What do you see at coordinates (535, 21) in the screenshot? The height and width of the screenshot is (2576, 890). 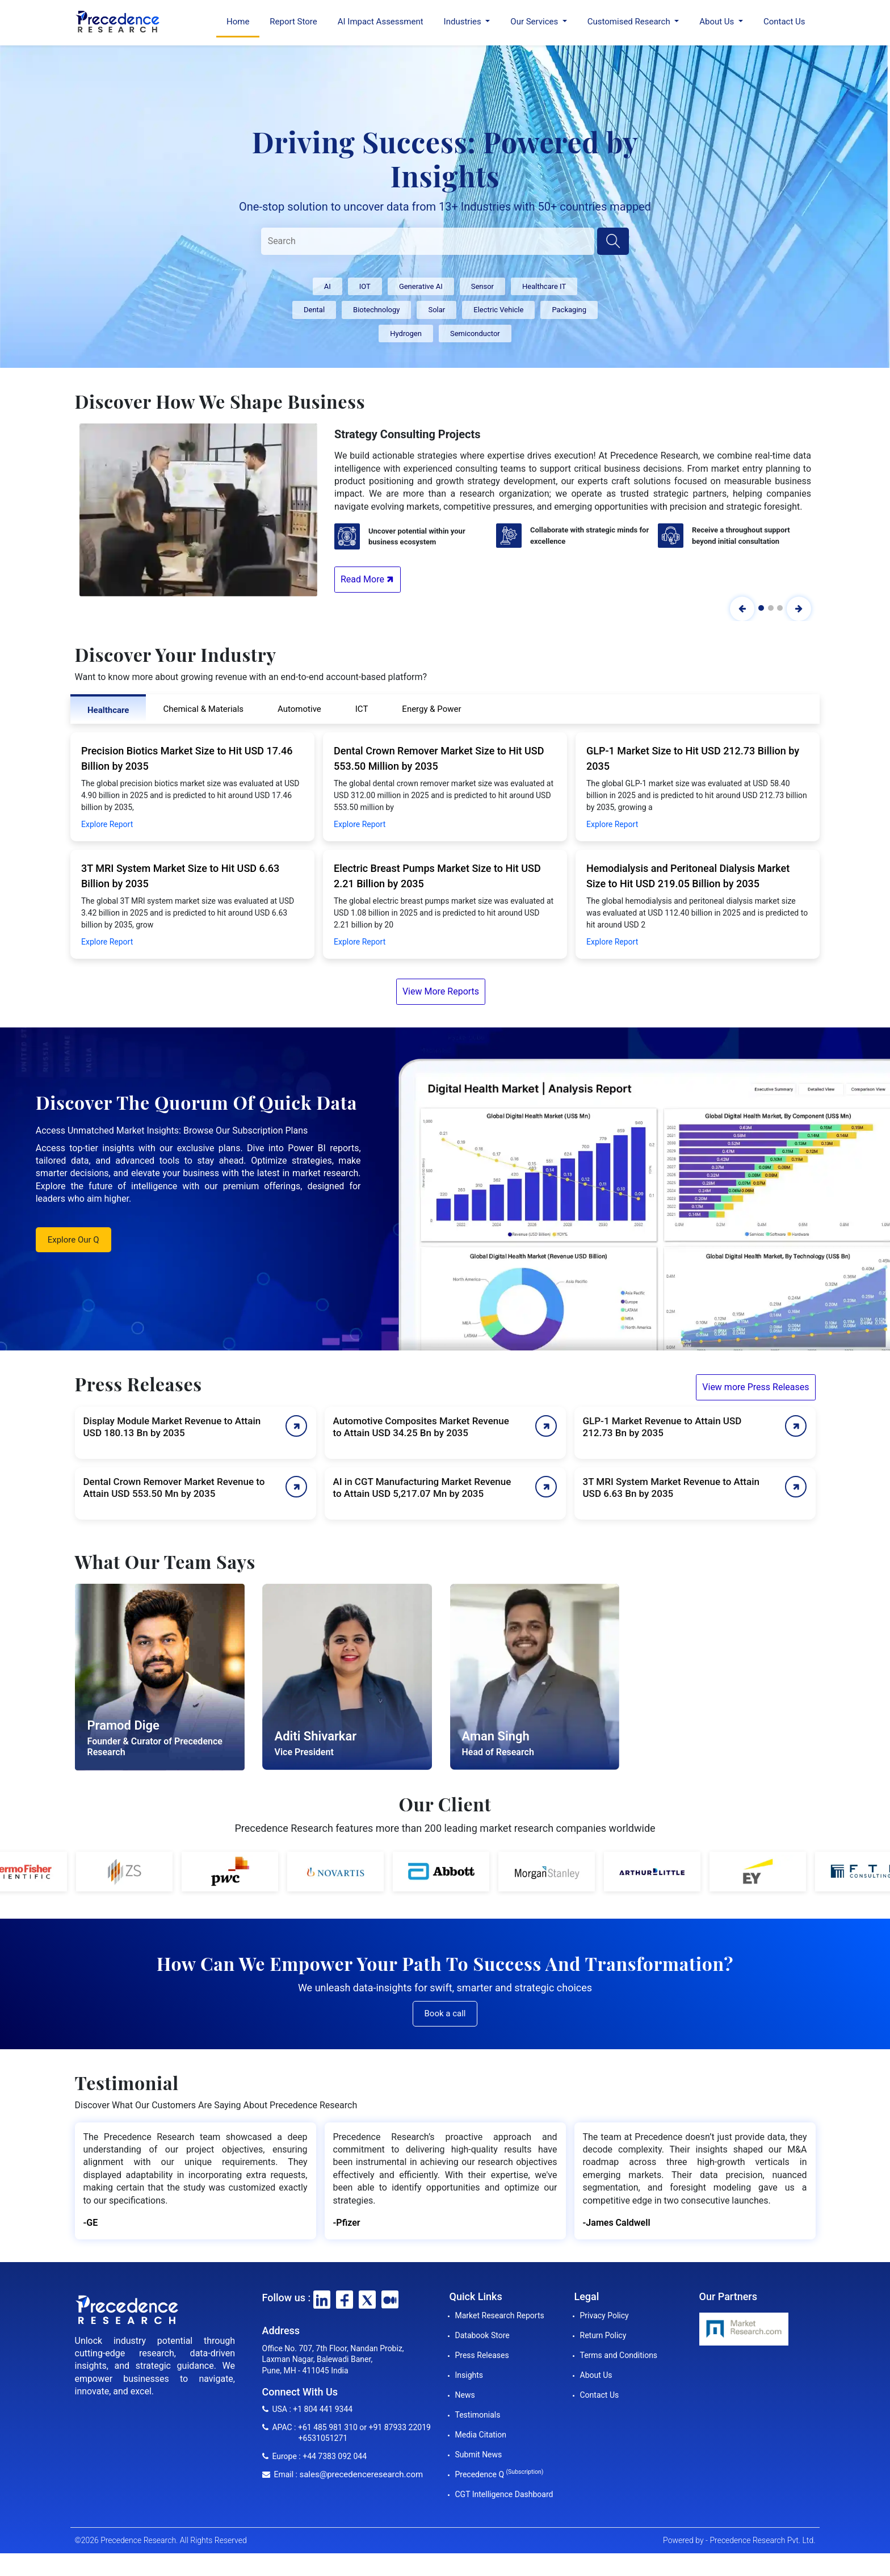 I see `Our Services [button]` at bounding box center [535, 21].